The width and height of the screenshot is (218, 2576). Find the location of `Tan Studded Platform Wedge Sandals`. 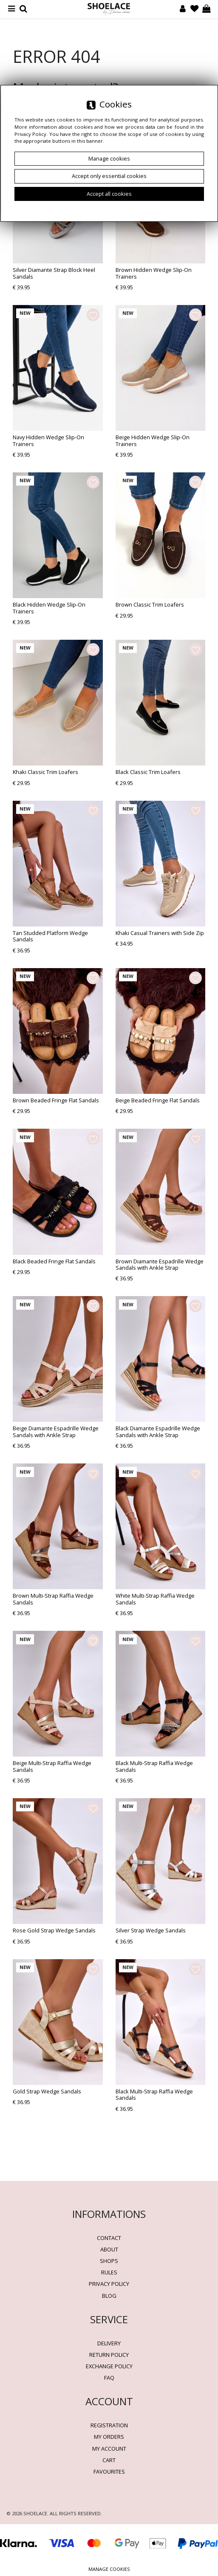

Tan Studded Platform Wedge Sandals is located at coordinates (50, 936).